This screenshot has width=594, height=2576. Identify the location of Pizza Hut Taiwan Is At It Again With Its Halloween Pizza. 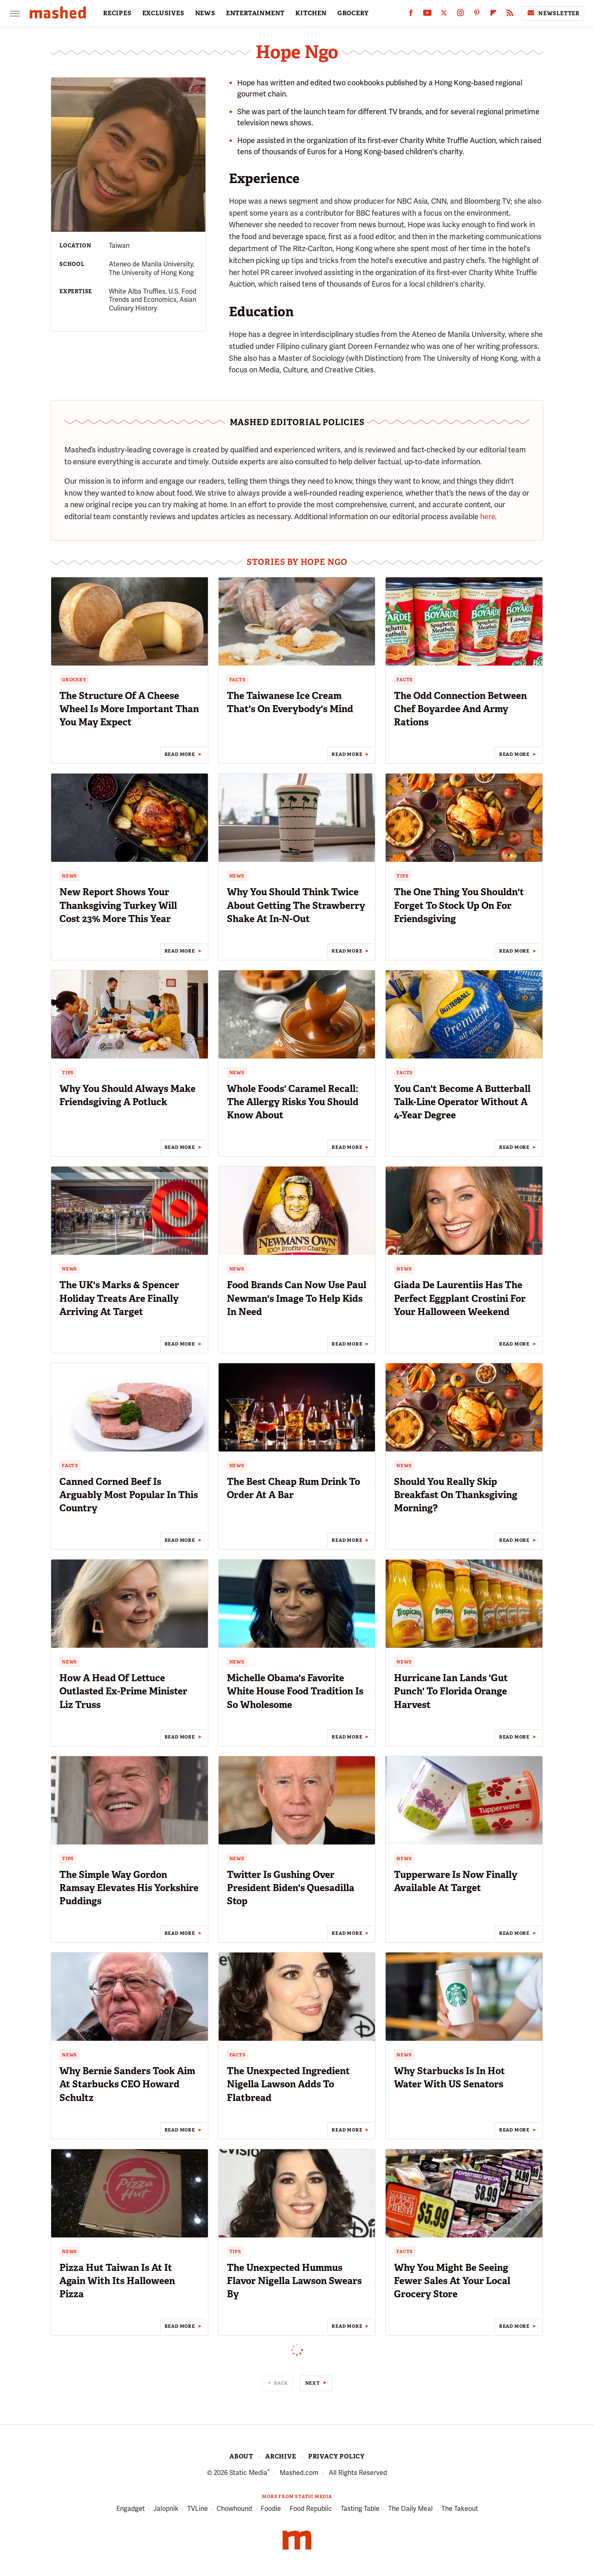
(117, 2280).